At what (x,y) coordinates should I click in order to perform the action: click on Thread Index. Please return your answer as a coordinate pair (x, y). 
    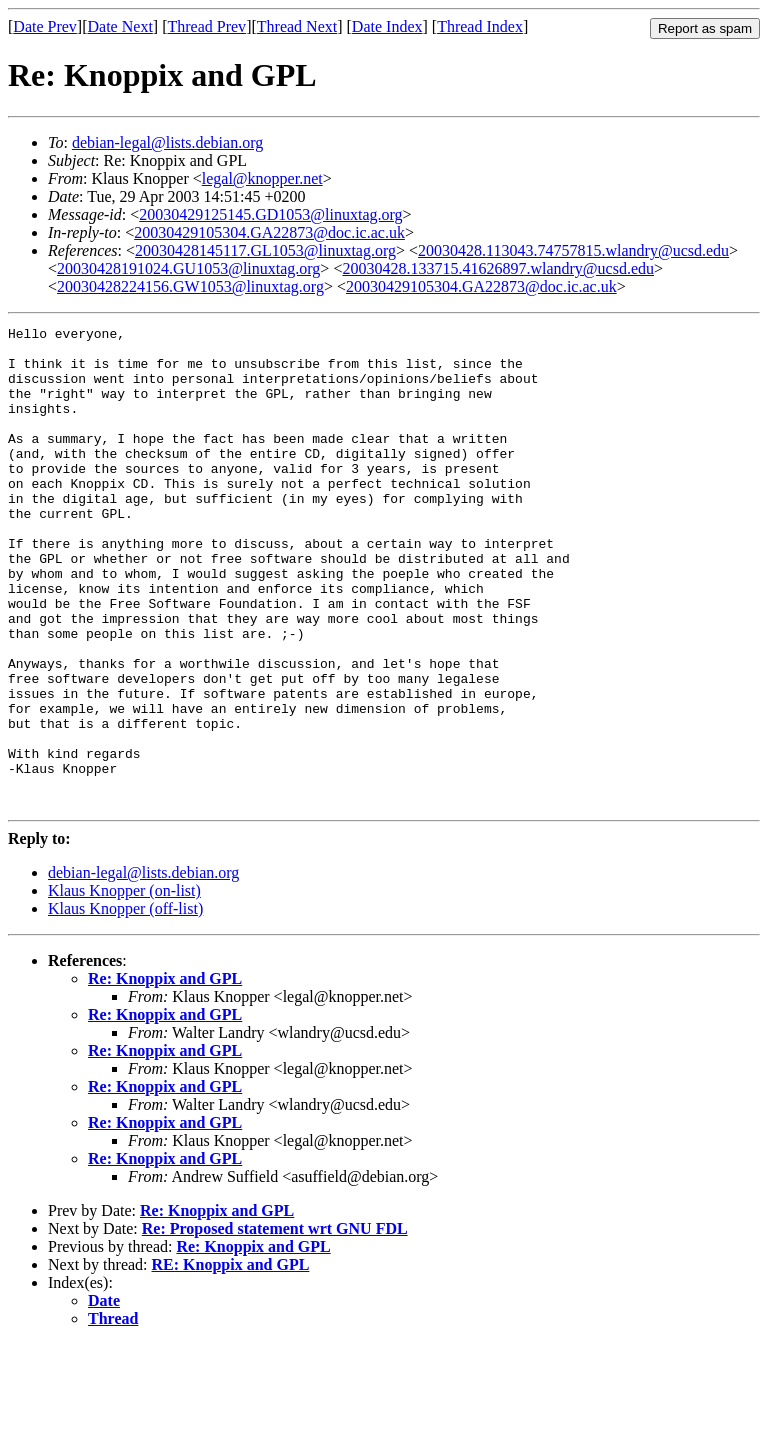
    Looking at the image, I should click on (480, 26).